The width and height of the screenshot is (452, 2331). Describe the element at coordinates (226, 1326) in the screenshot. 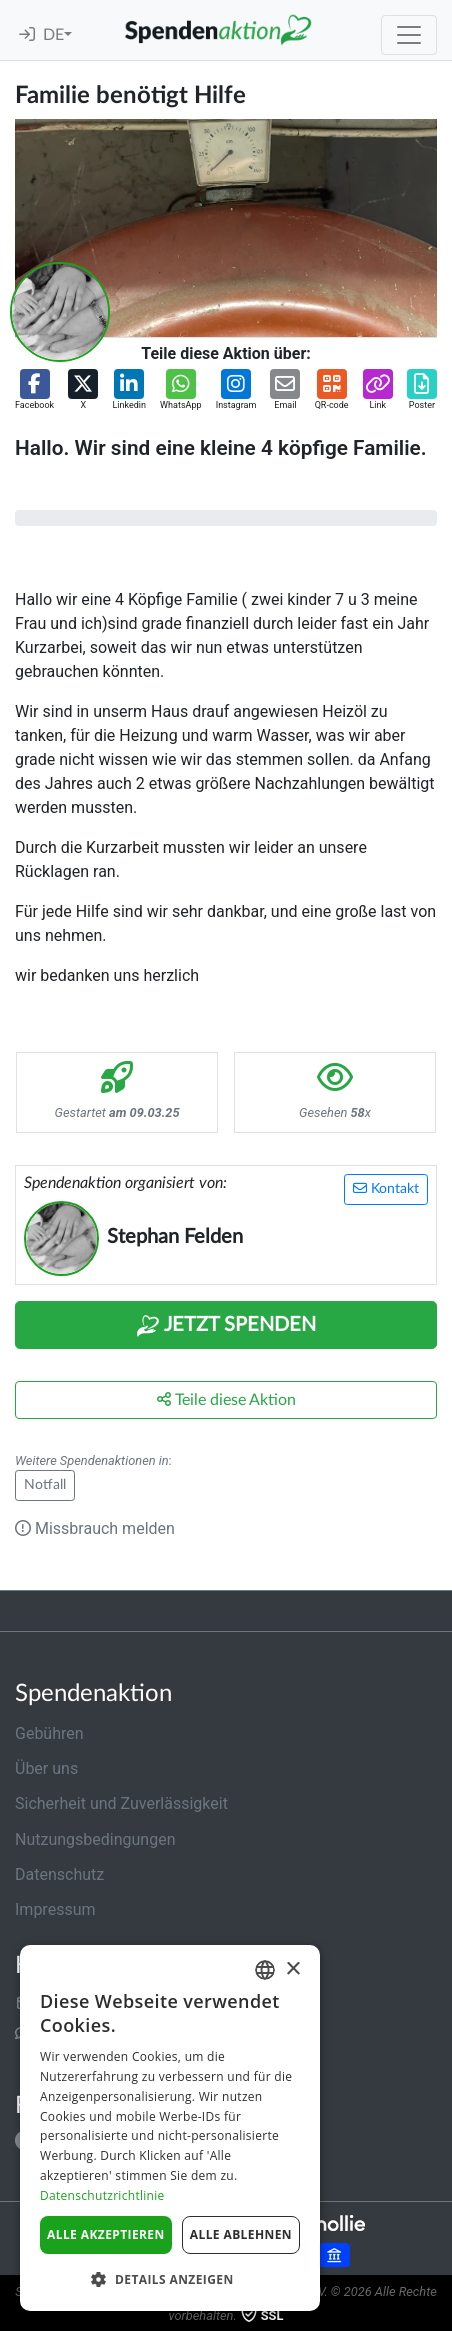

I see `Jetzt Spenden` at that location.